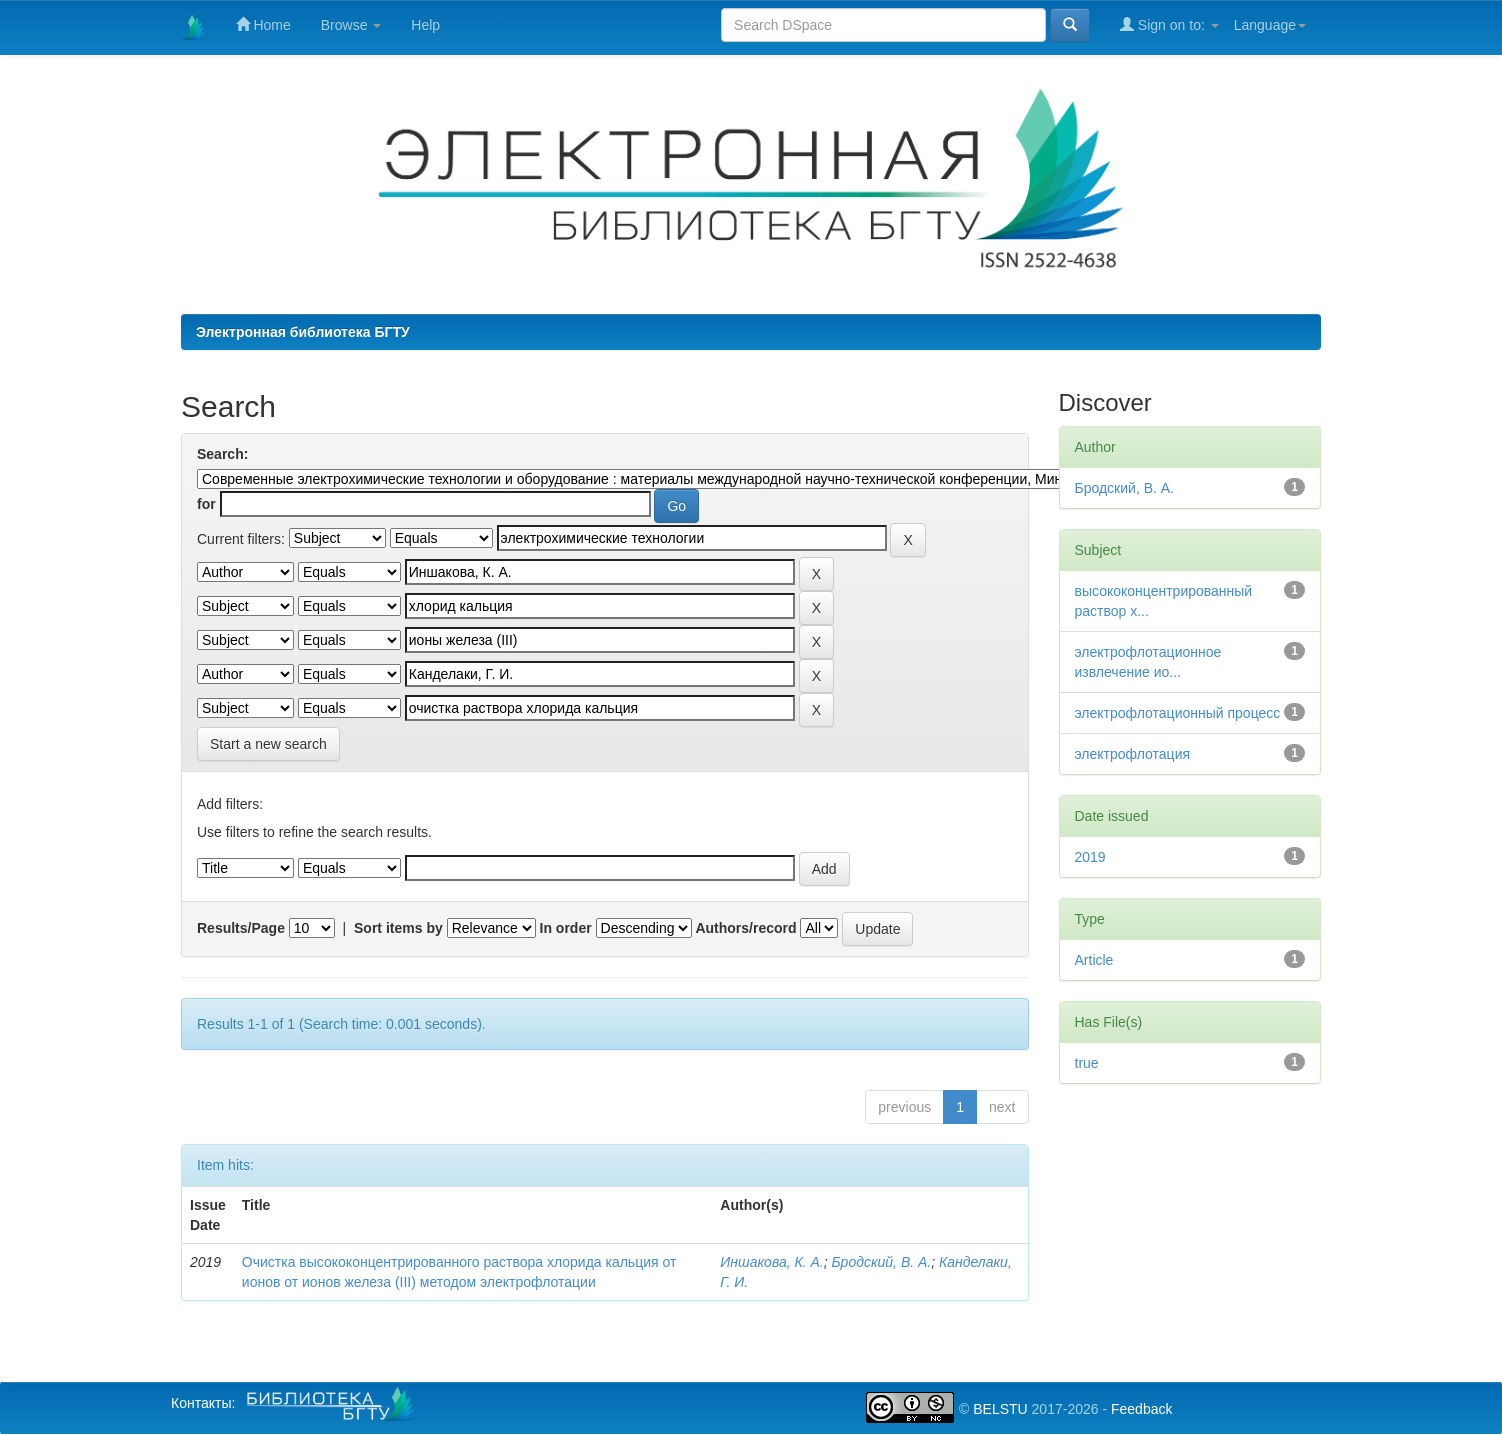  What do you see at coordinates (882, 1262) in the screenshot?
I see `Бродский, В. А.` at bounding box center [882, 1262].